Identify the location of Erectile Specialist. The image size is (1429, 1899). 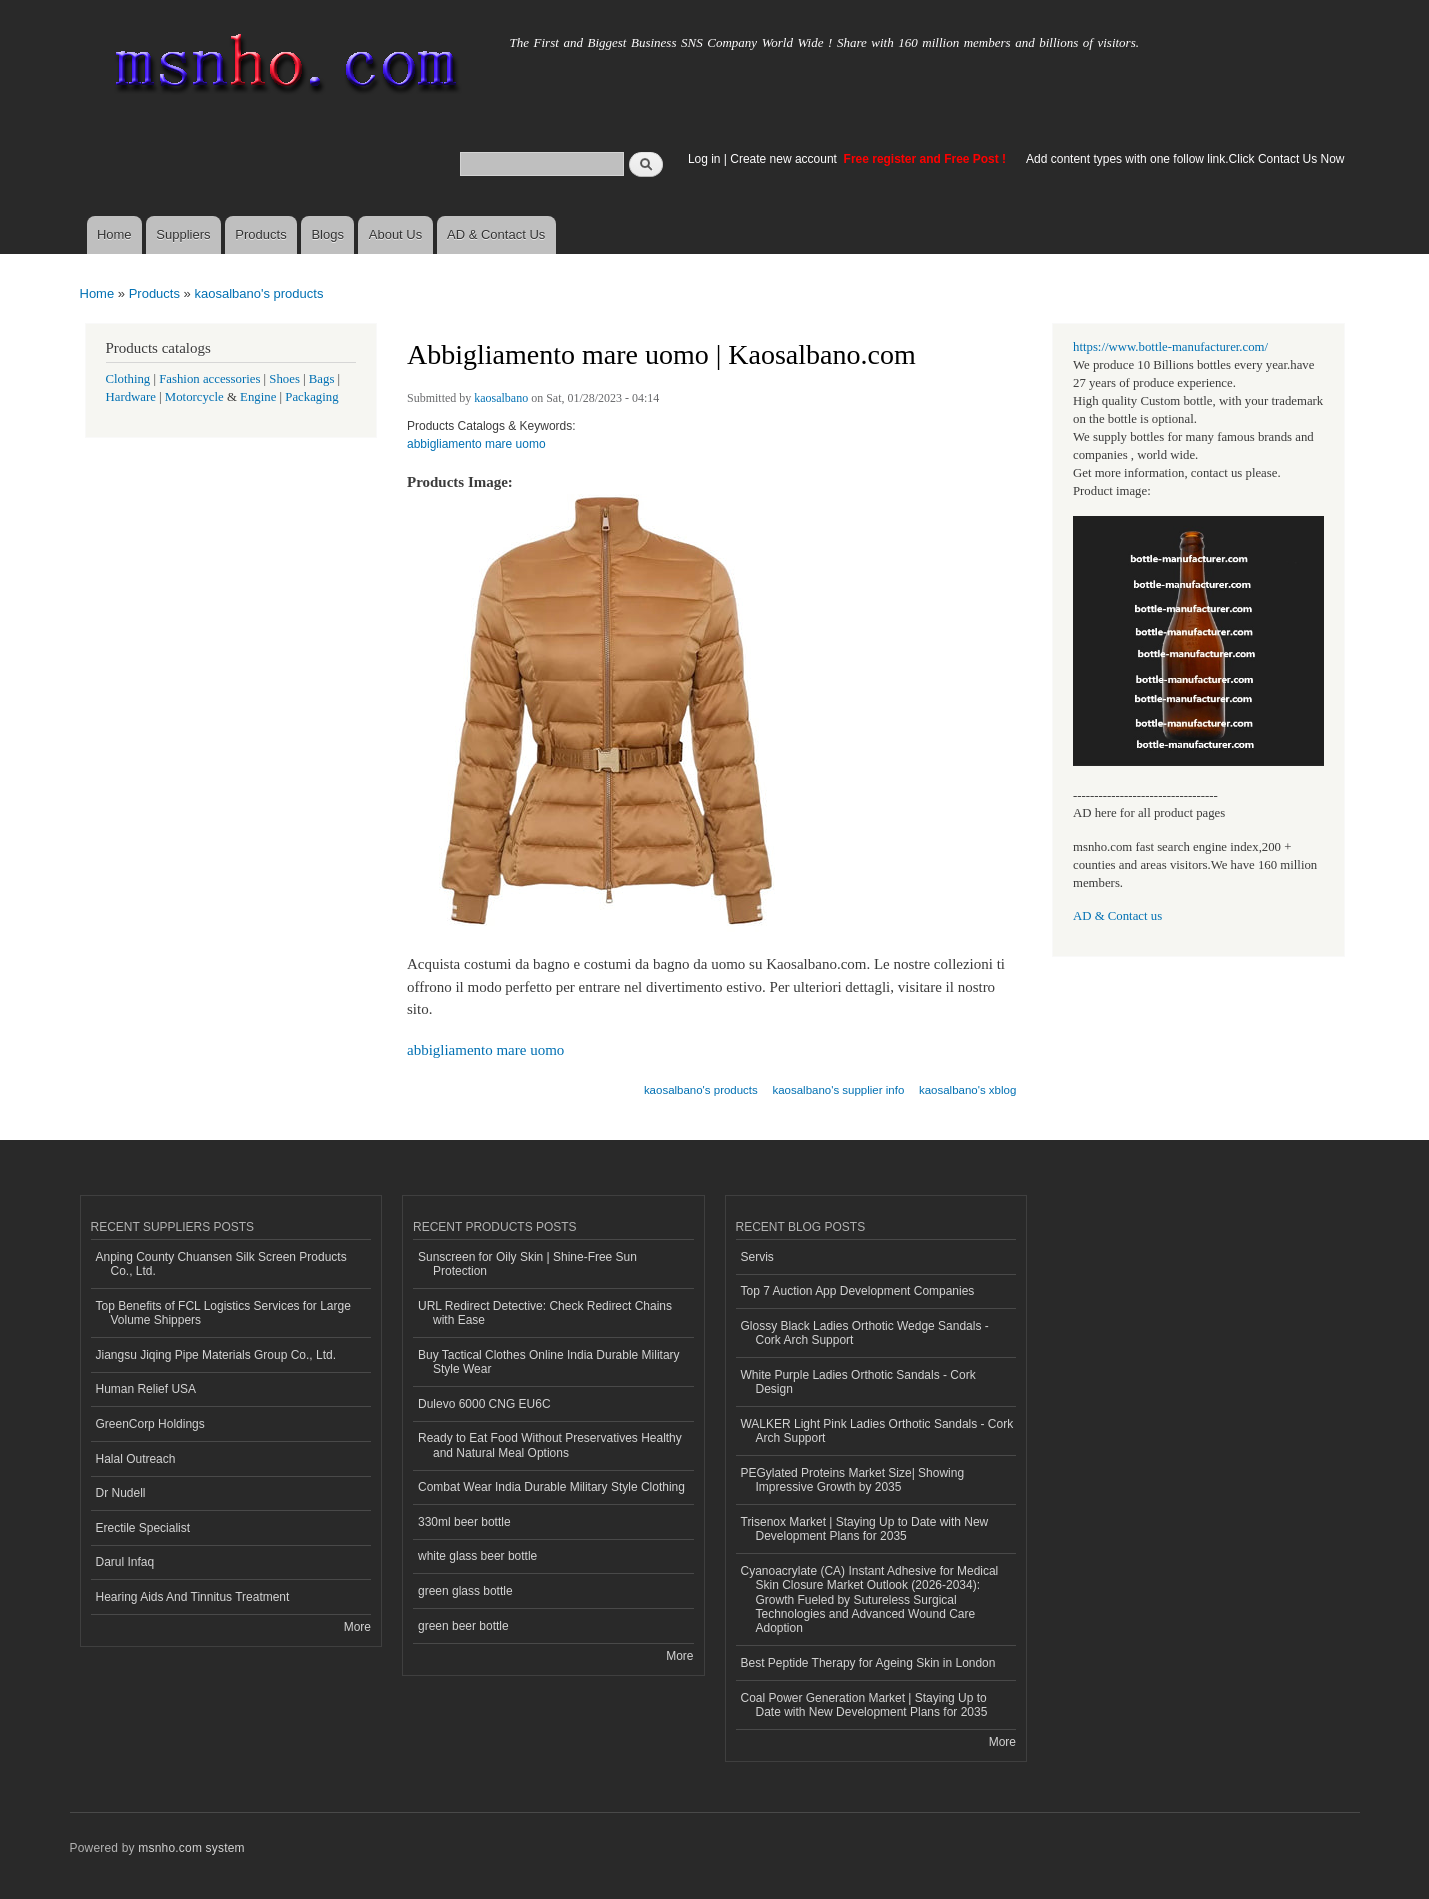
(143, 1528).